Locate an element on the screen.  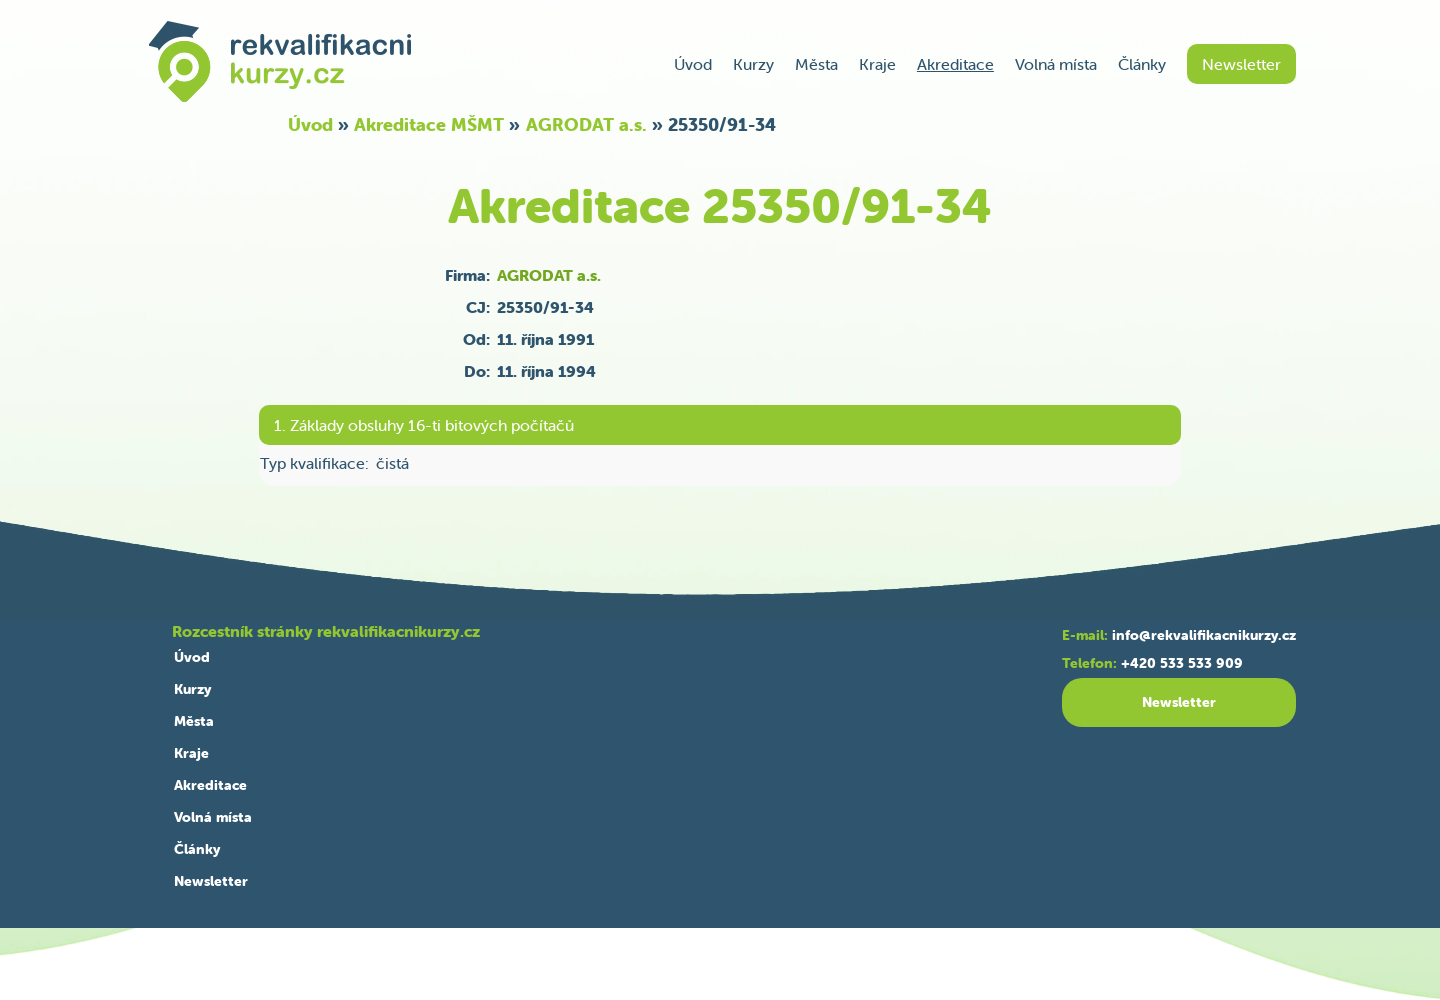
Články is located at coordinates (1142, 64).